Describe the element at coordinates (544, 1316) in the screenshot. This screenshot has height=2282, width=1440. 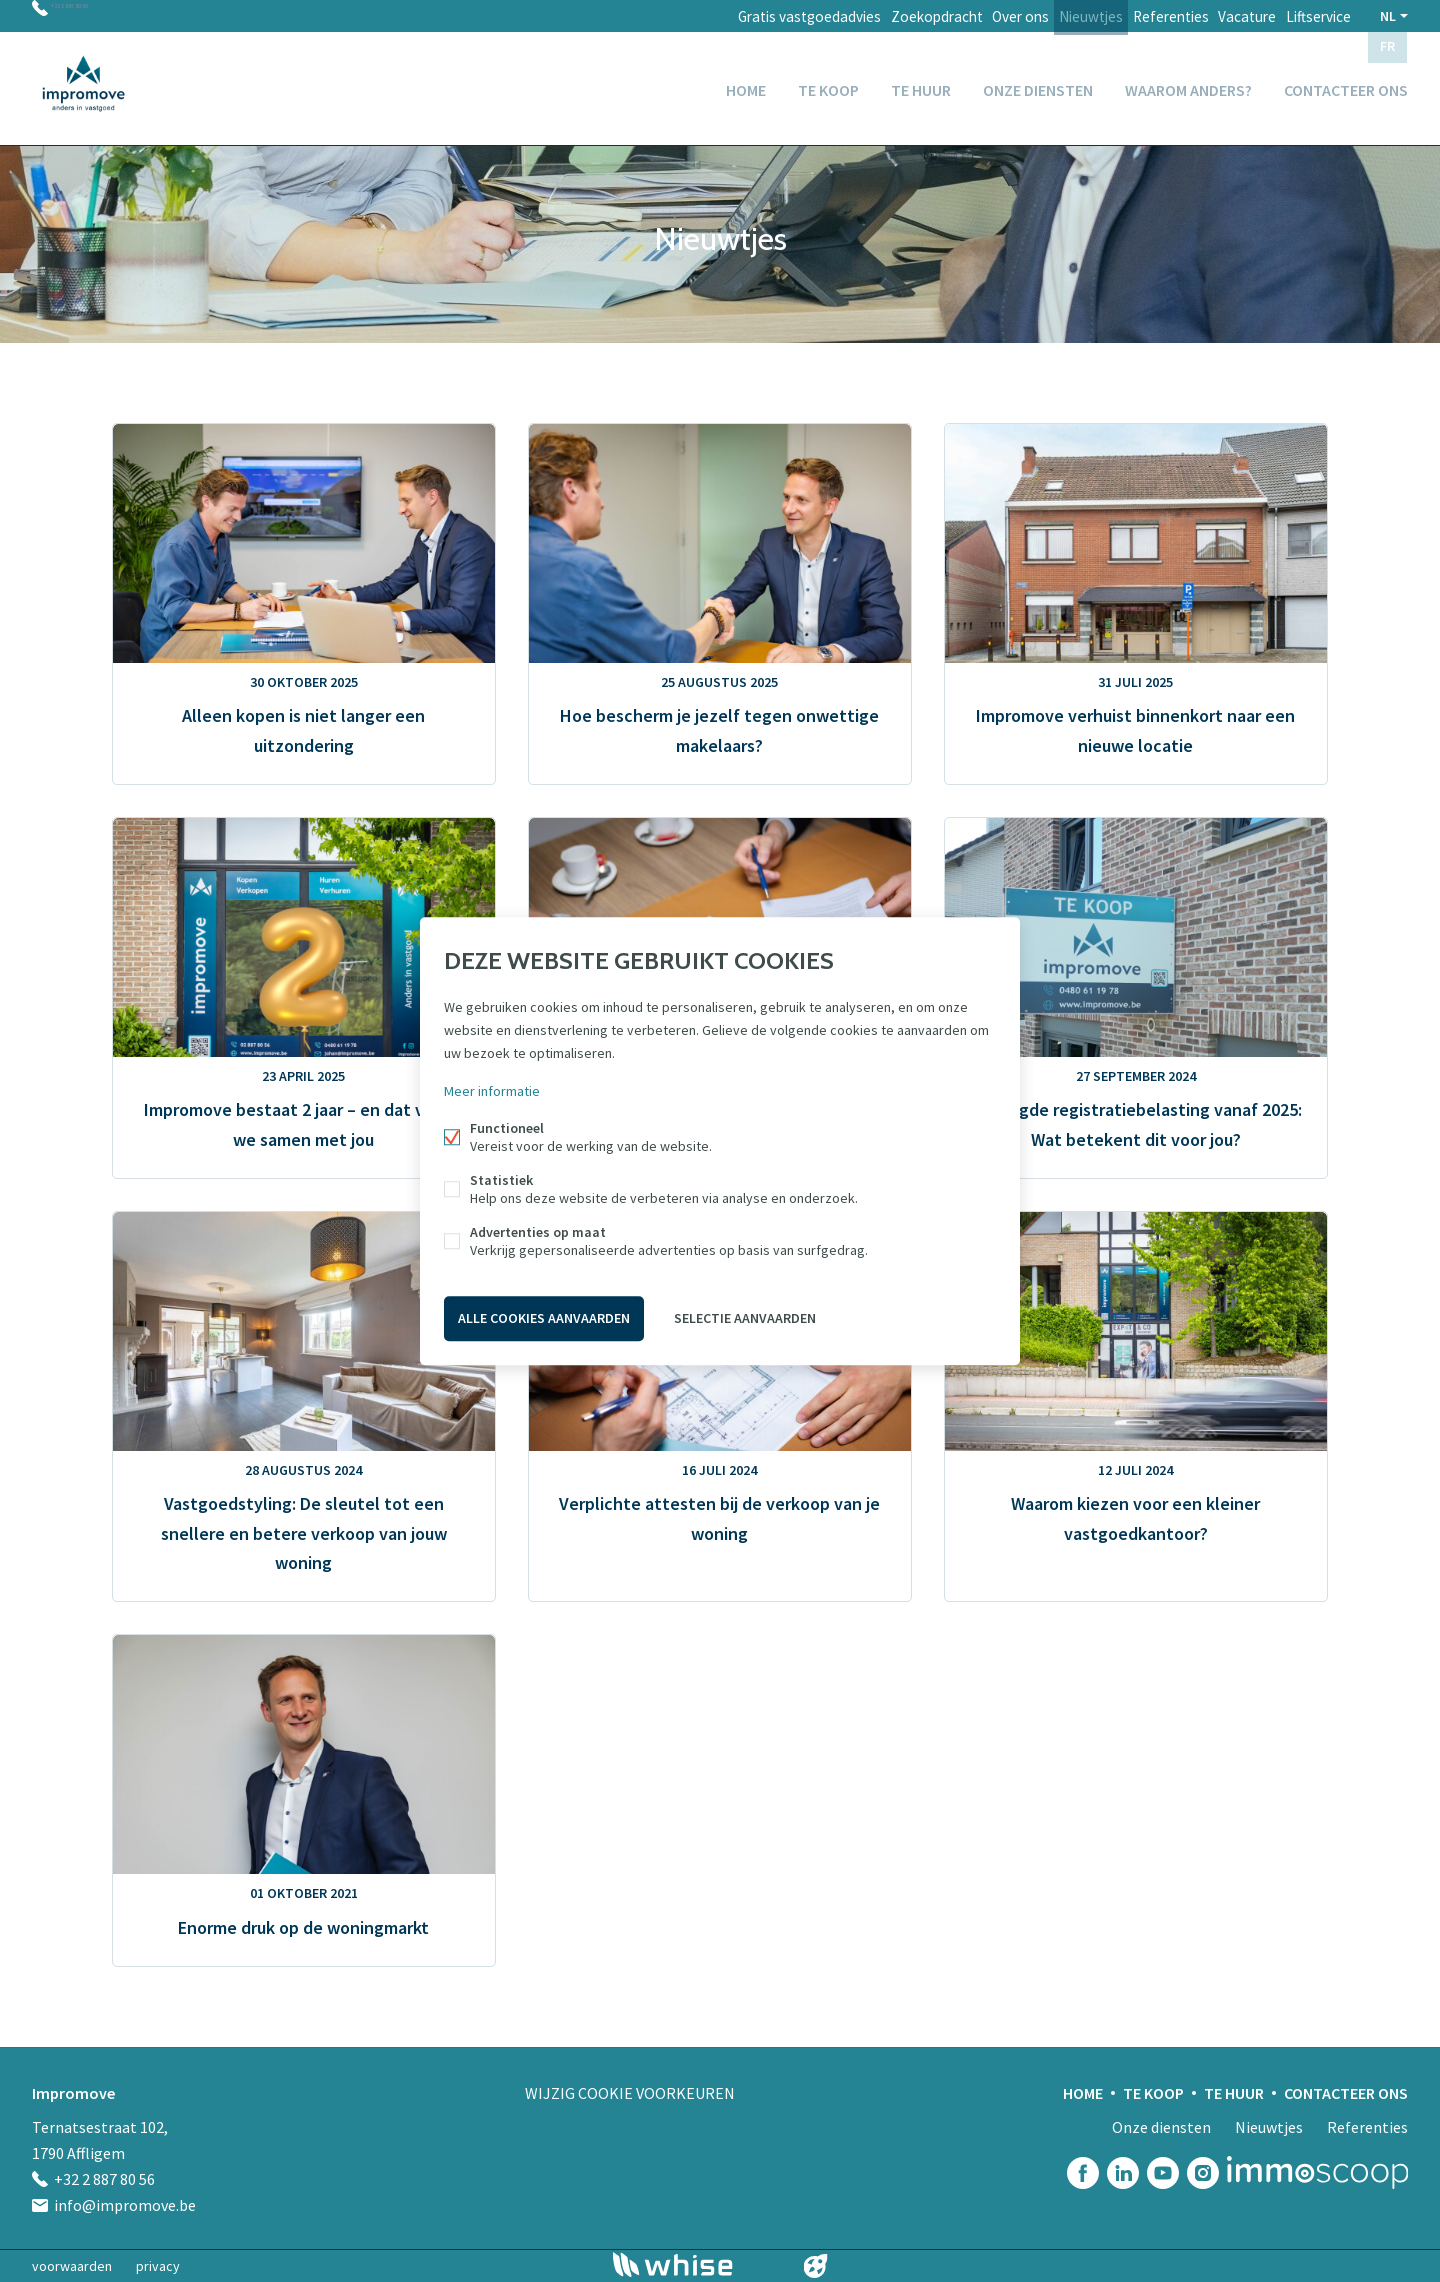
I see `Alle cookies aanvaarden` at that location.